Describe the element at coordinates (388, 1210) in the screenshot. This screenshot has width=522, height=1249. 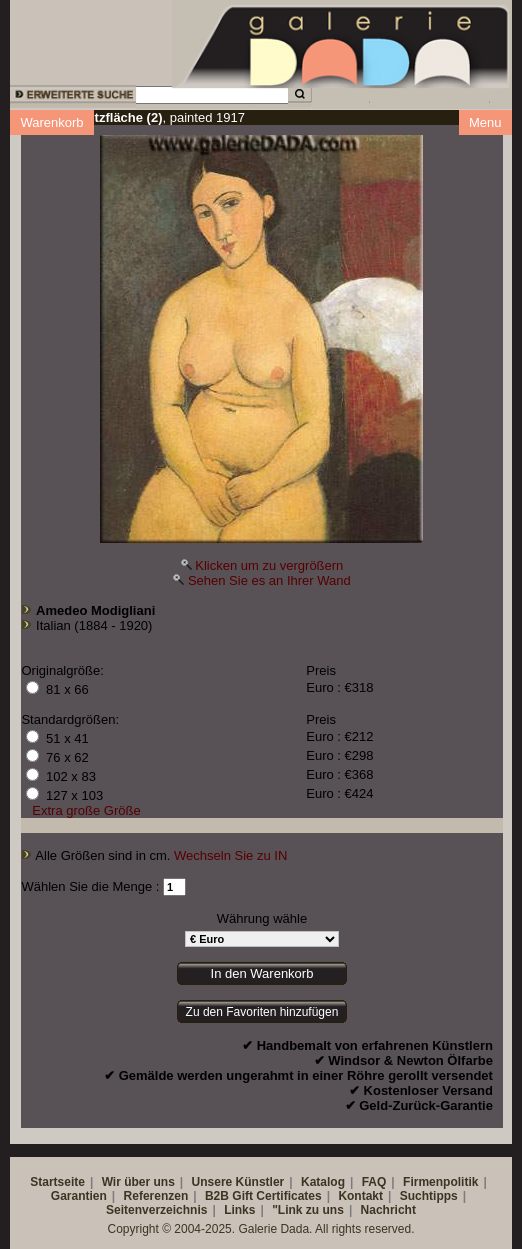
I see `Nachricht` at that location.